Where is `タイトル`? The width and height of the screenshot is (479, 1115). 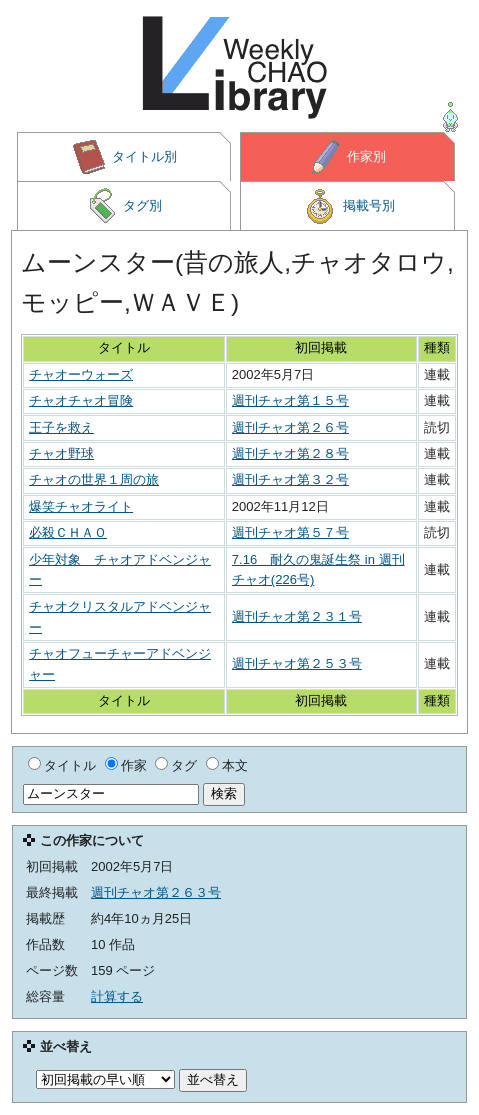 タイトル is located at coordinates (70, 765).